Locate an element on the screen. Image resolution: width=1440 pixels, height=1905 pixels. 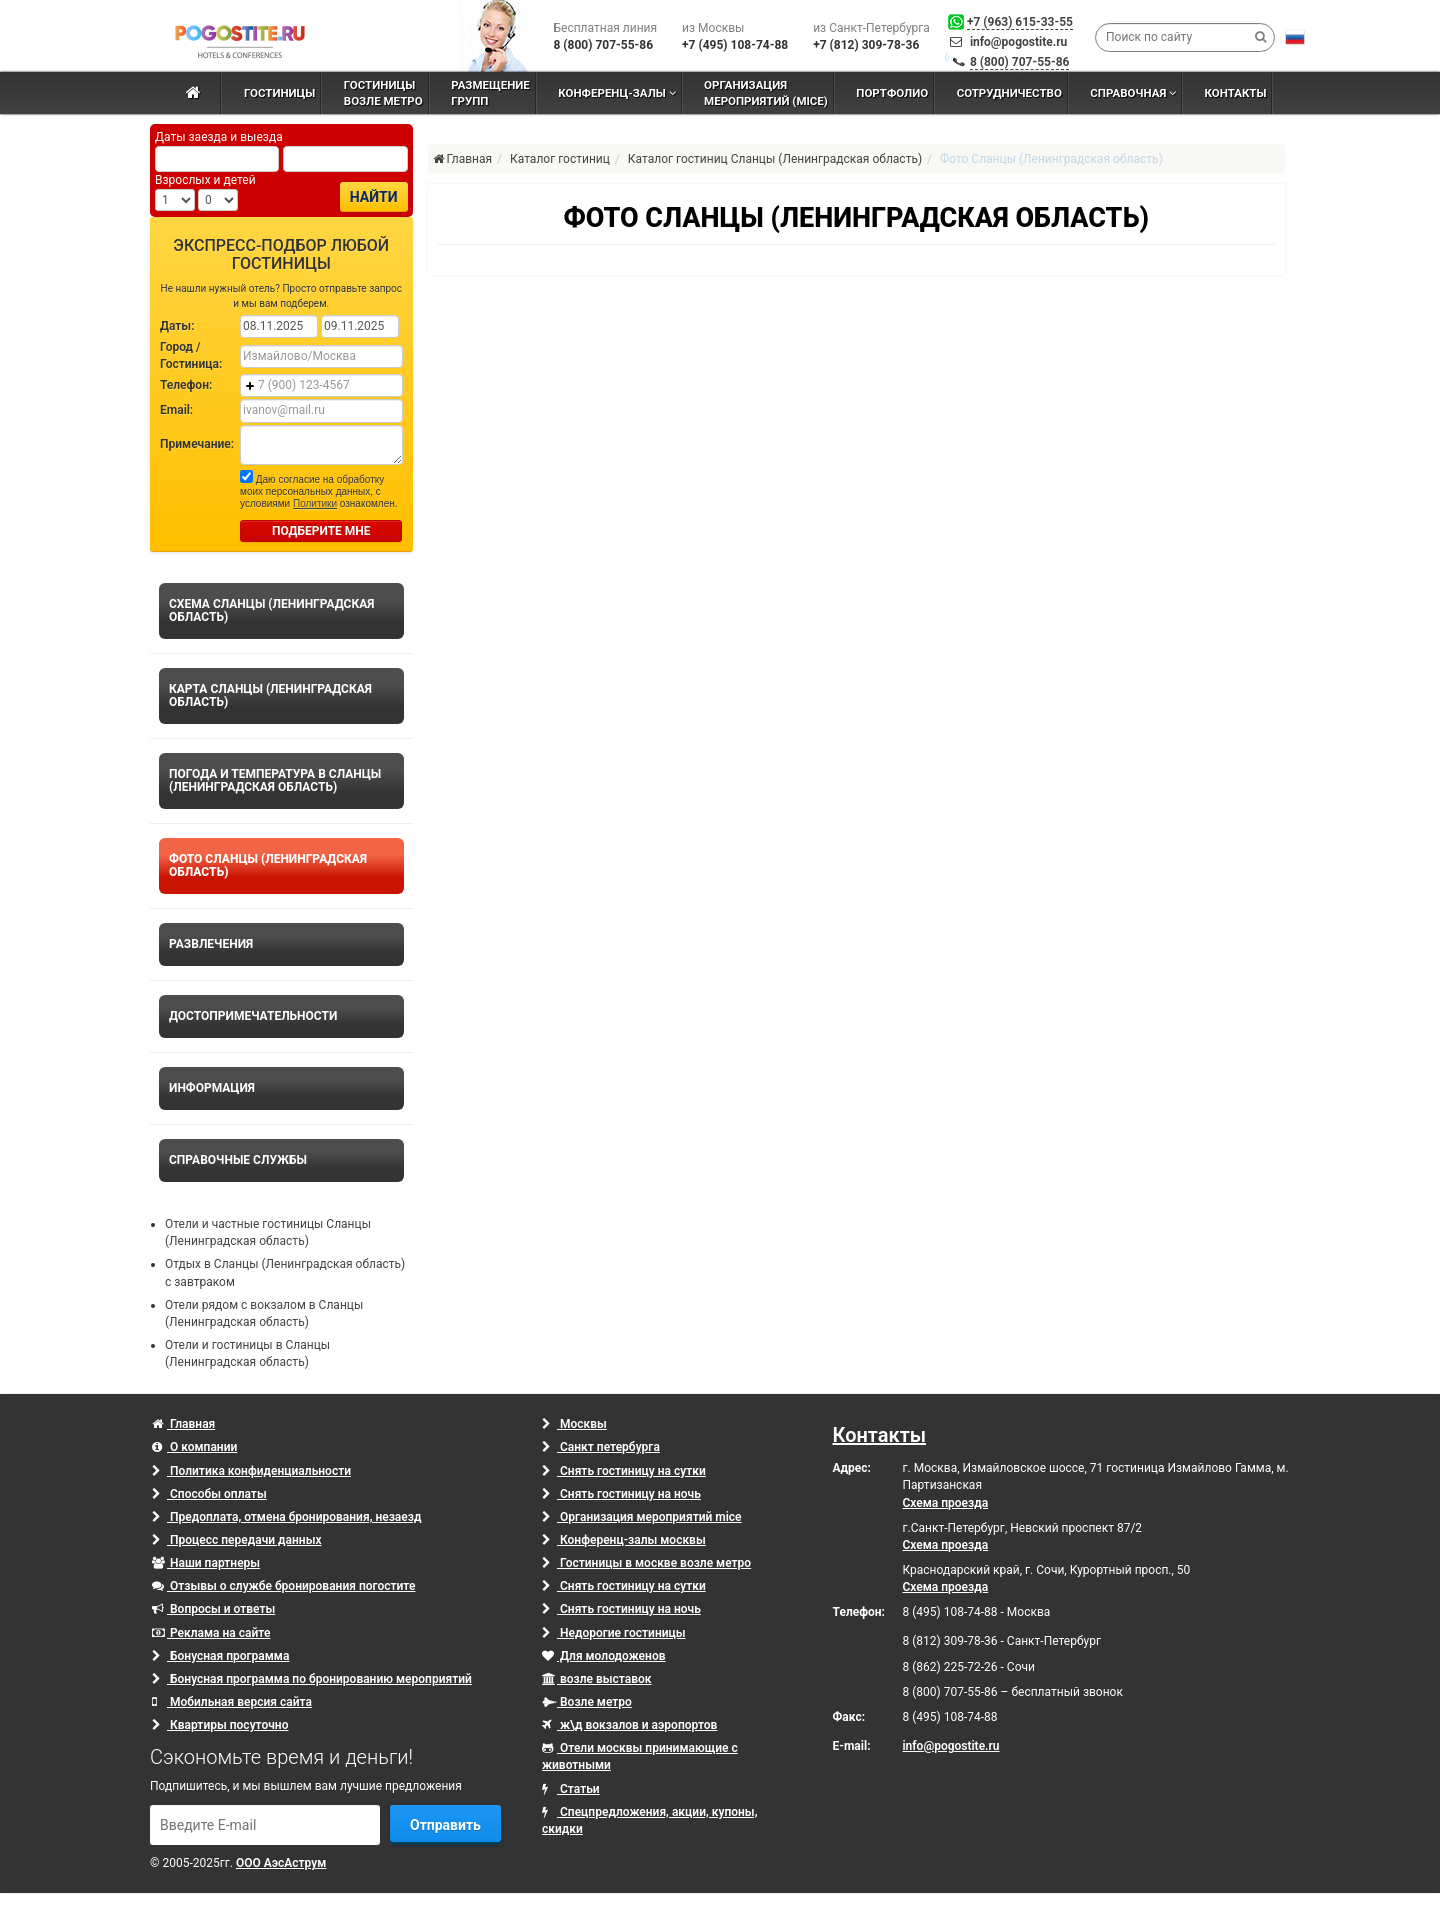
Схема проезда is located at coordinates (946, 1503).